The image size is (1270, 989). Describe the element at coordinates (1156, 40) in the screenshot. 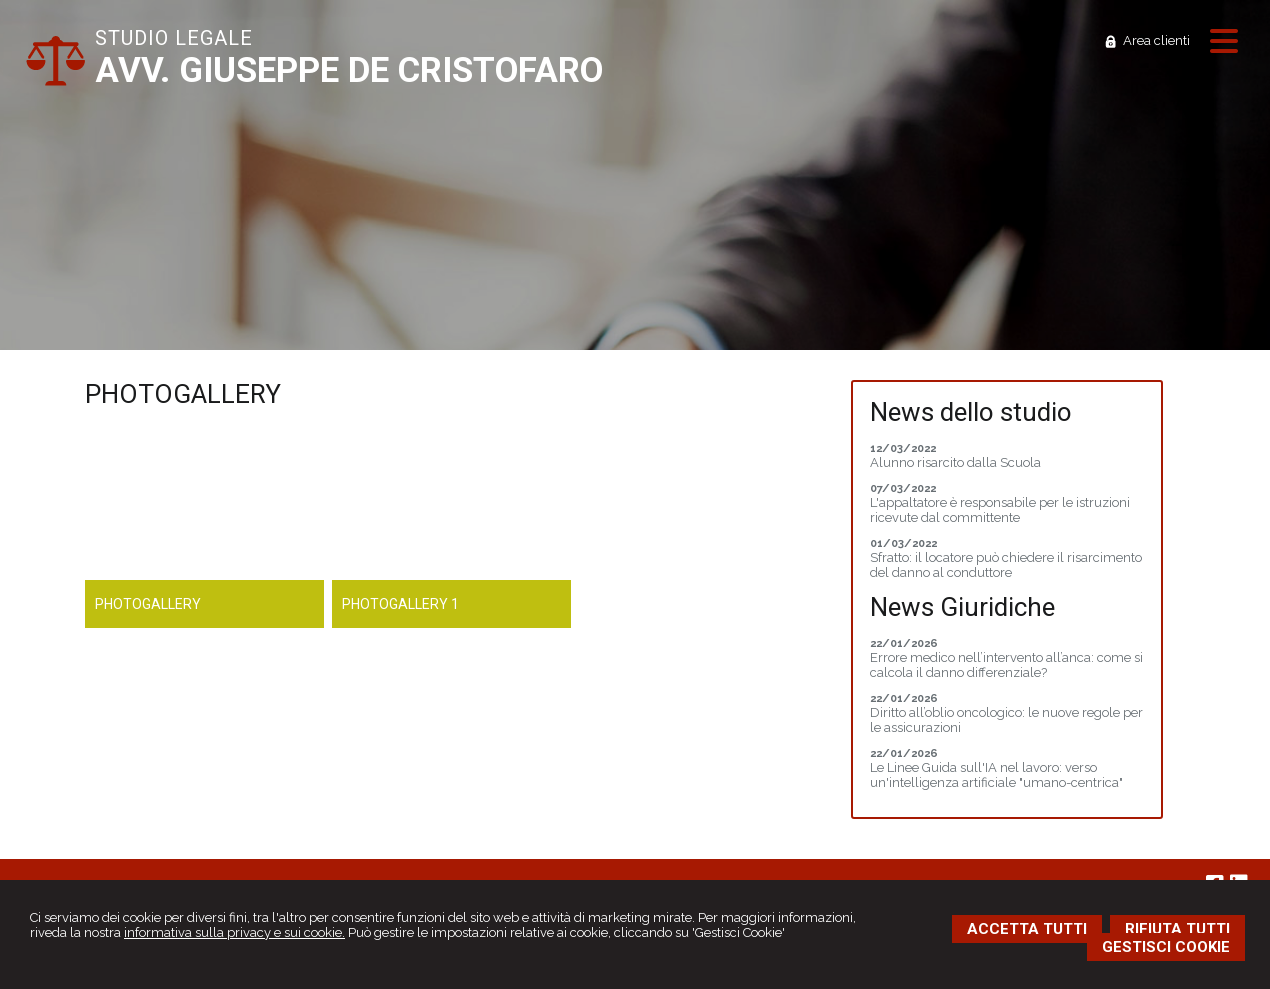

I see `Area clienti` at that location.